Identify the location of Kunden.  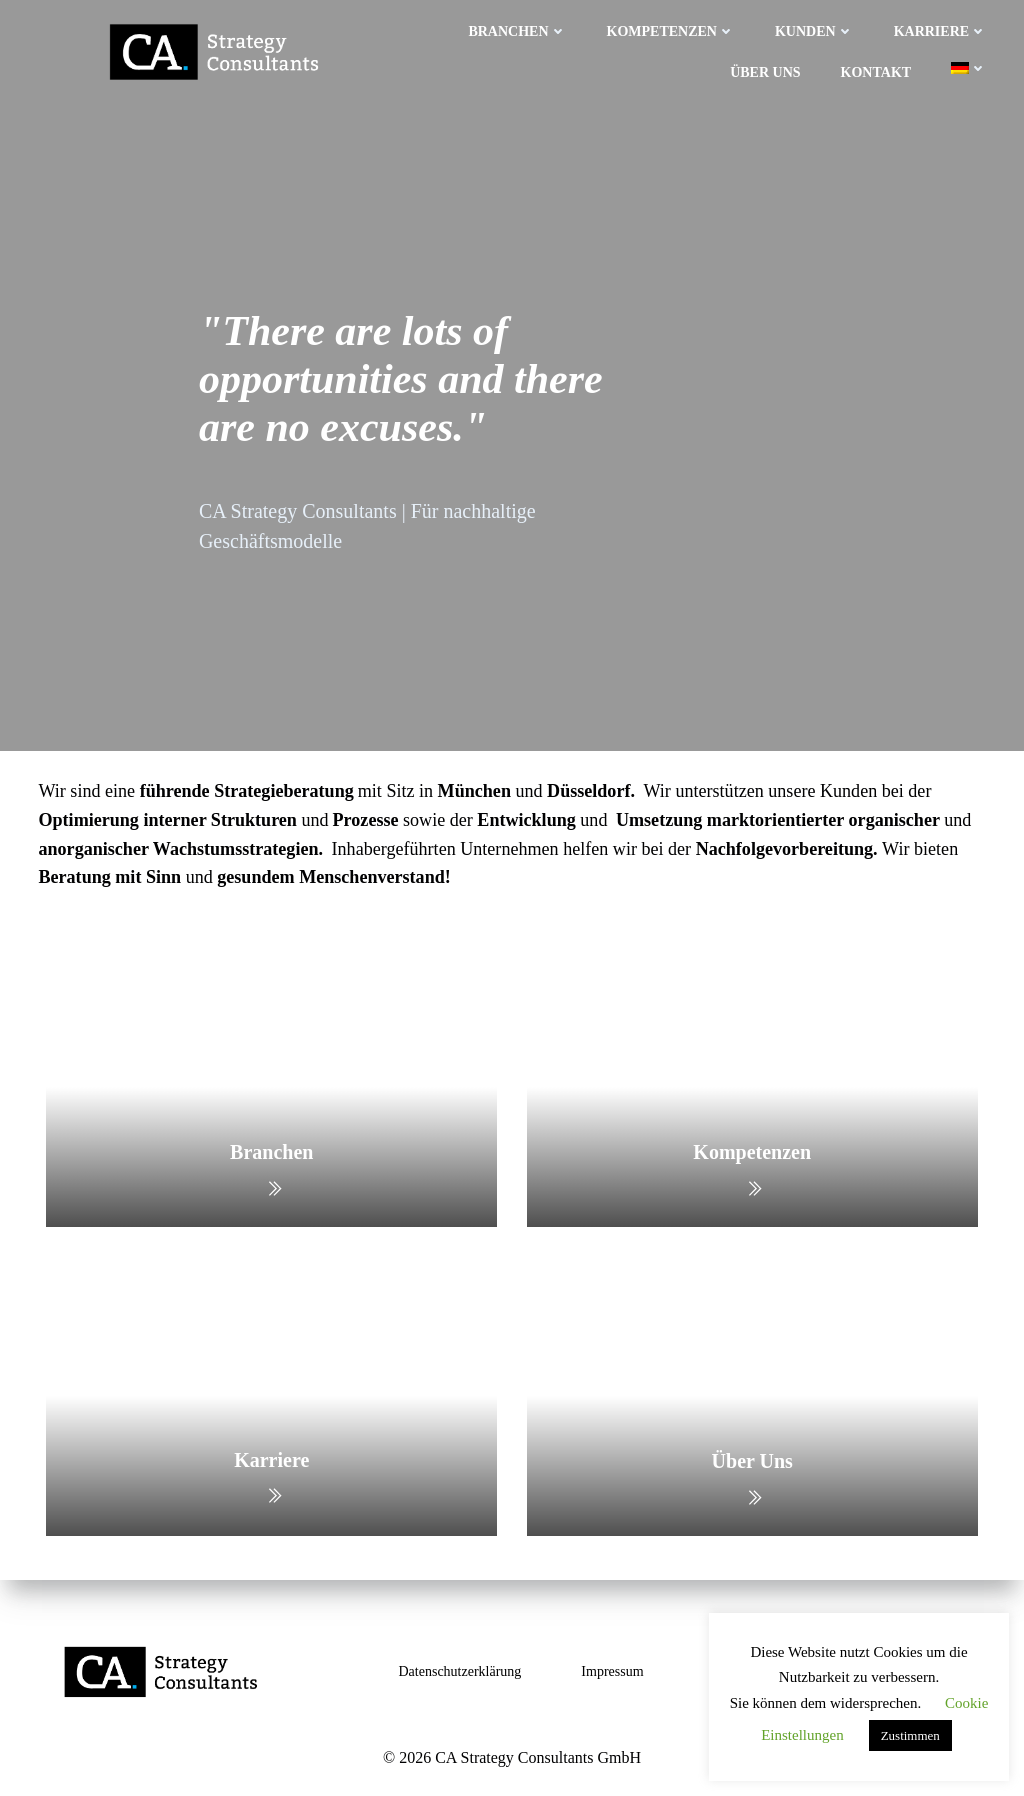
(816, 30).